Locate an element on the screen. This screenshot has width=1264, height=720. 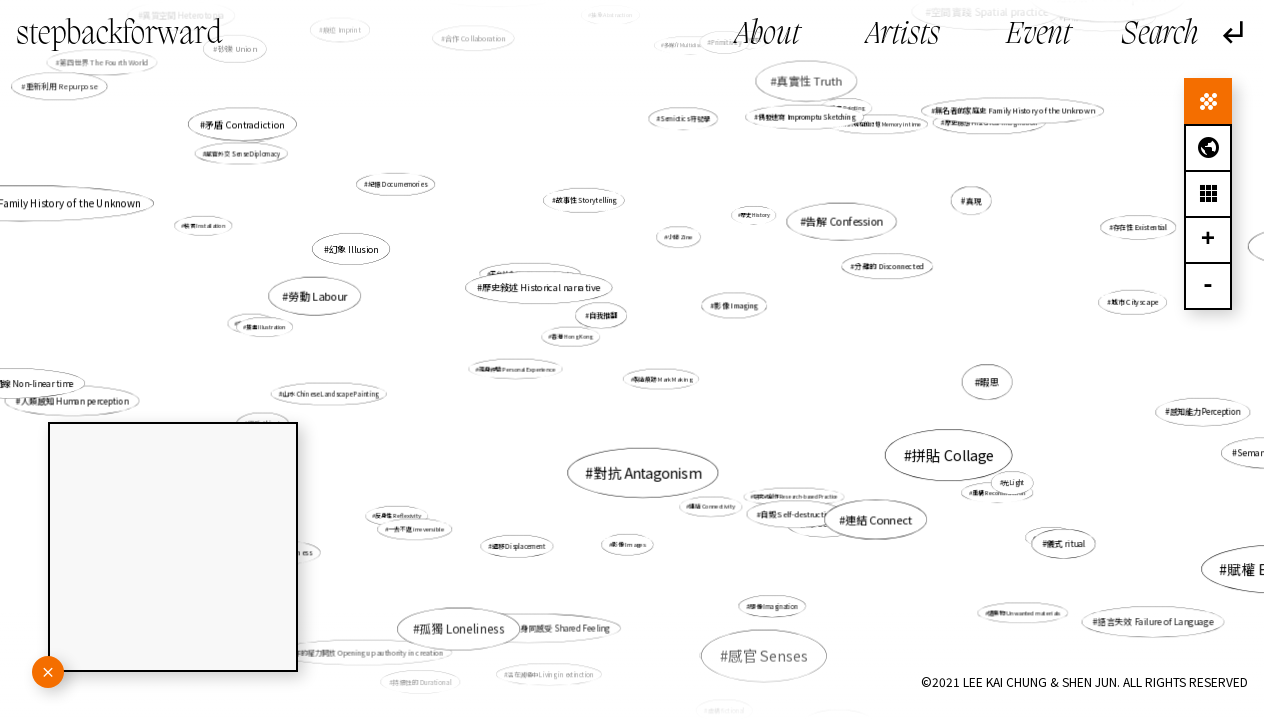
記憶 Memory is located at coordinates (255, 133).